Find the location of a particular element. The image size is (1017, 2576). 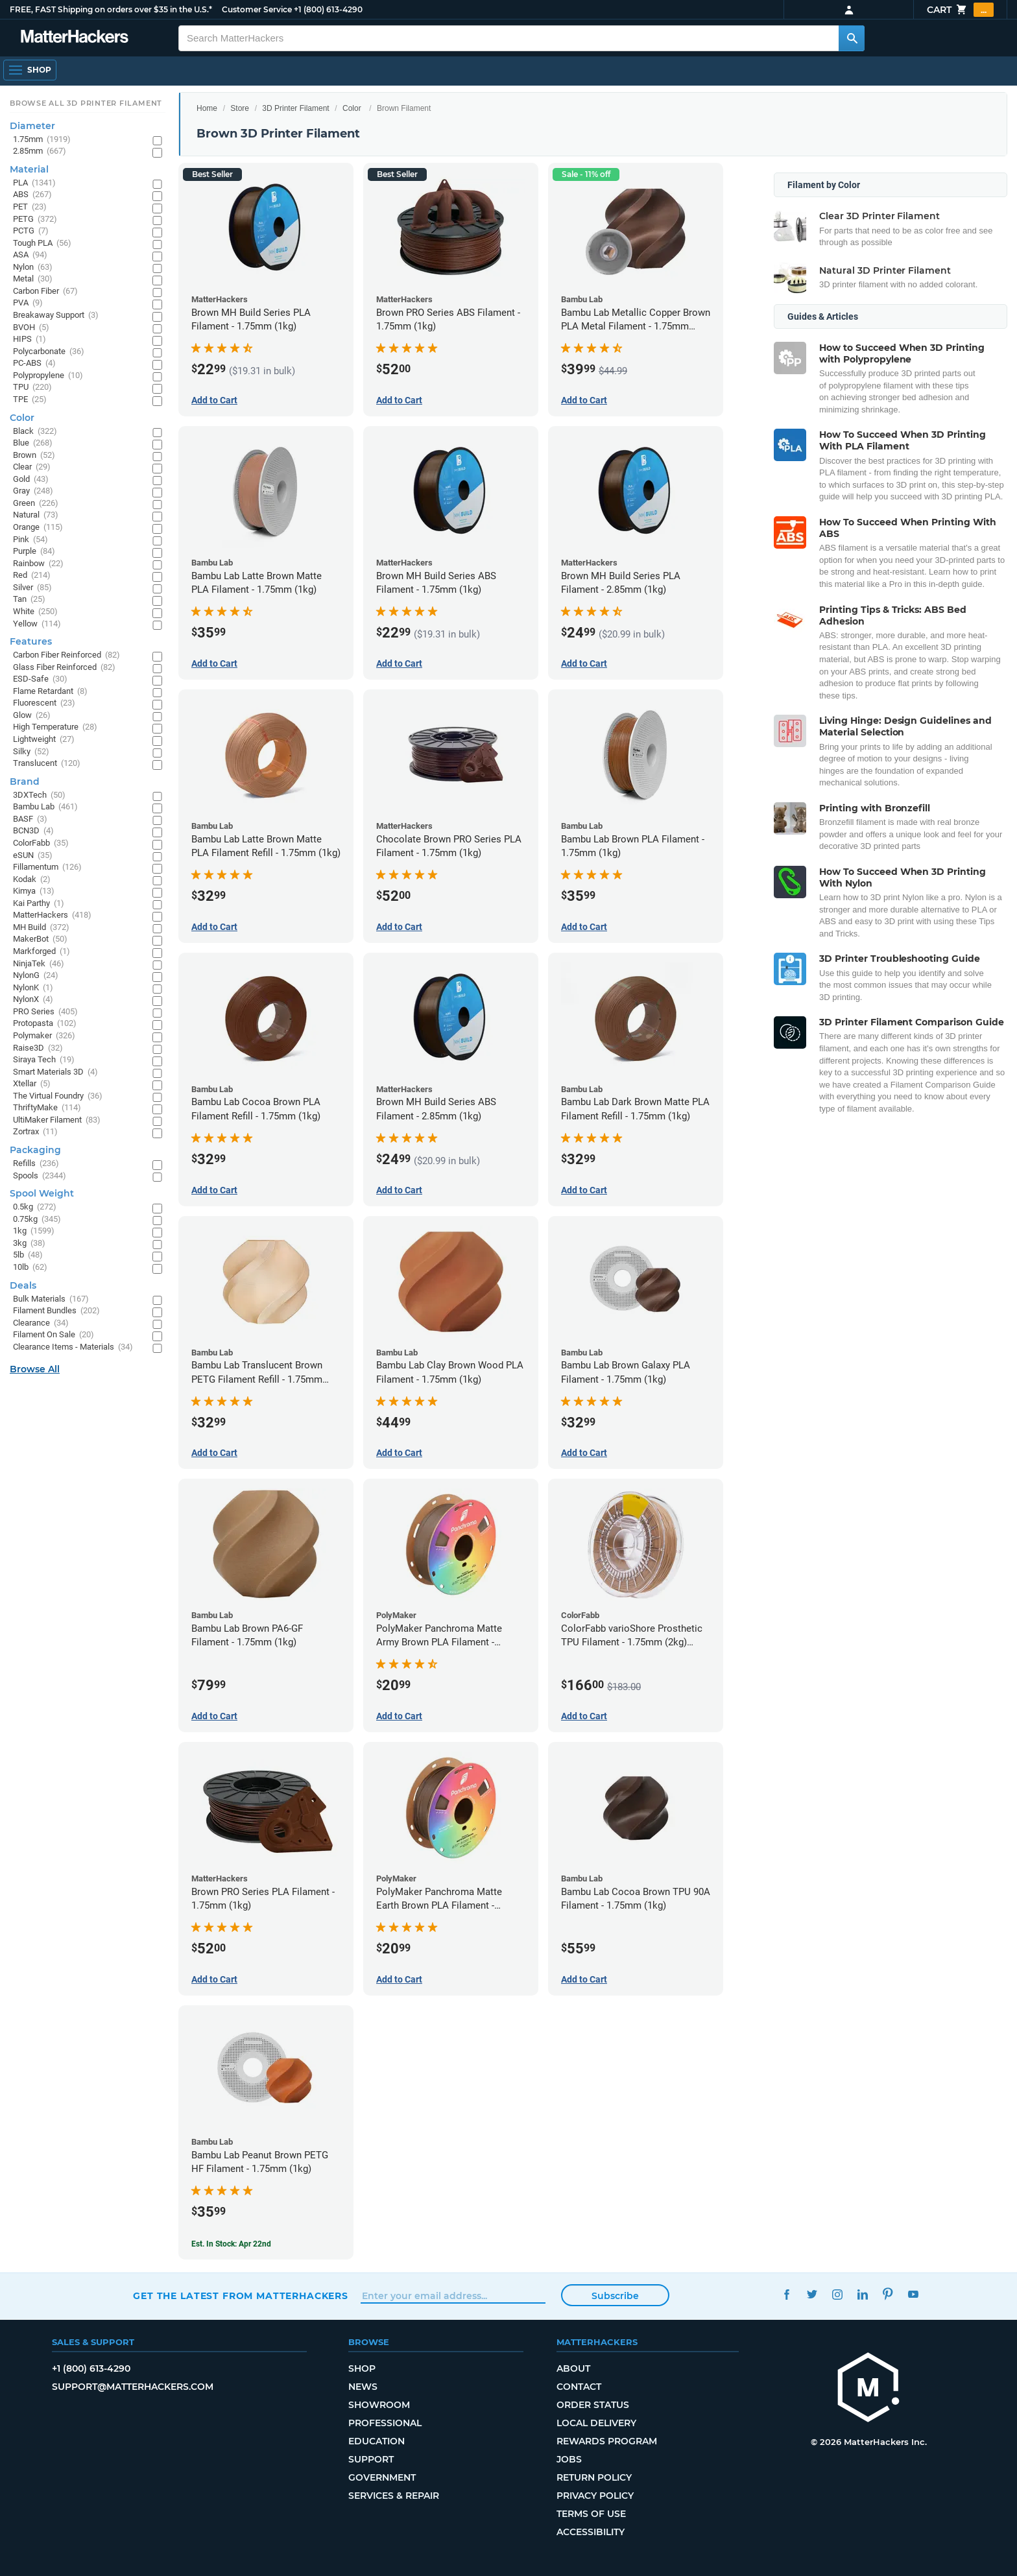

MH Build is located at coordinates (41, 928).